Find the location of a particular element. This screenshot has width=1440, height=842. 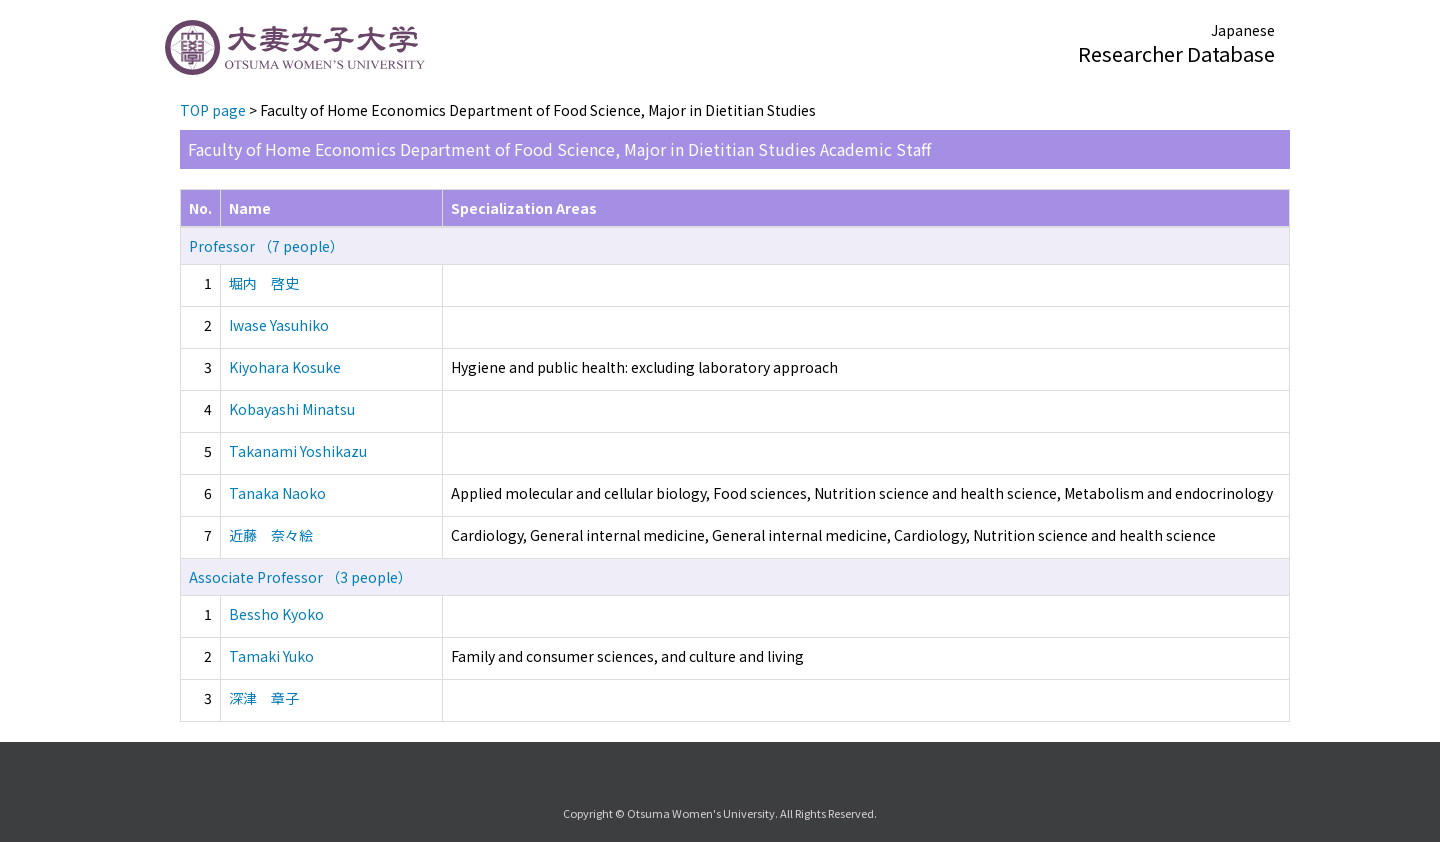

Associate Professor （3 people） is located at coordinates (300, 577).